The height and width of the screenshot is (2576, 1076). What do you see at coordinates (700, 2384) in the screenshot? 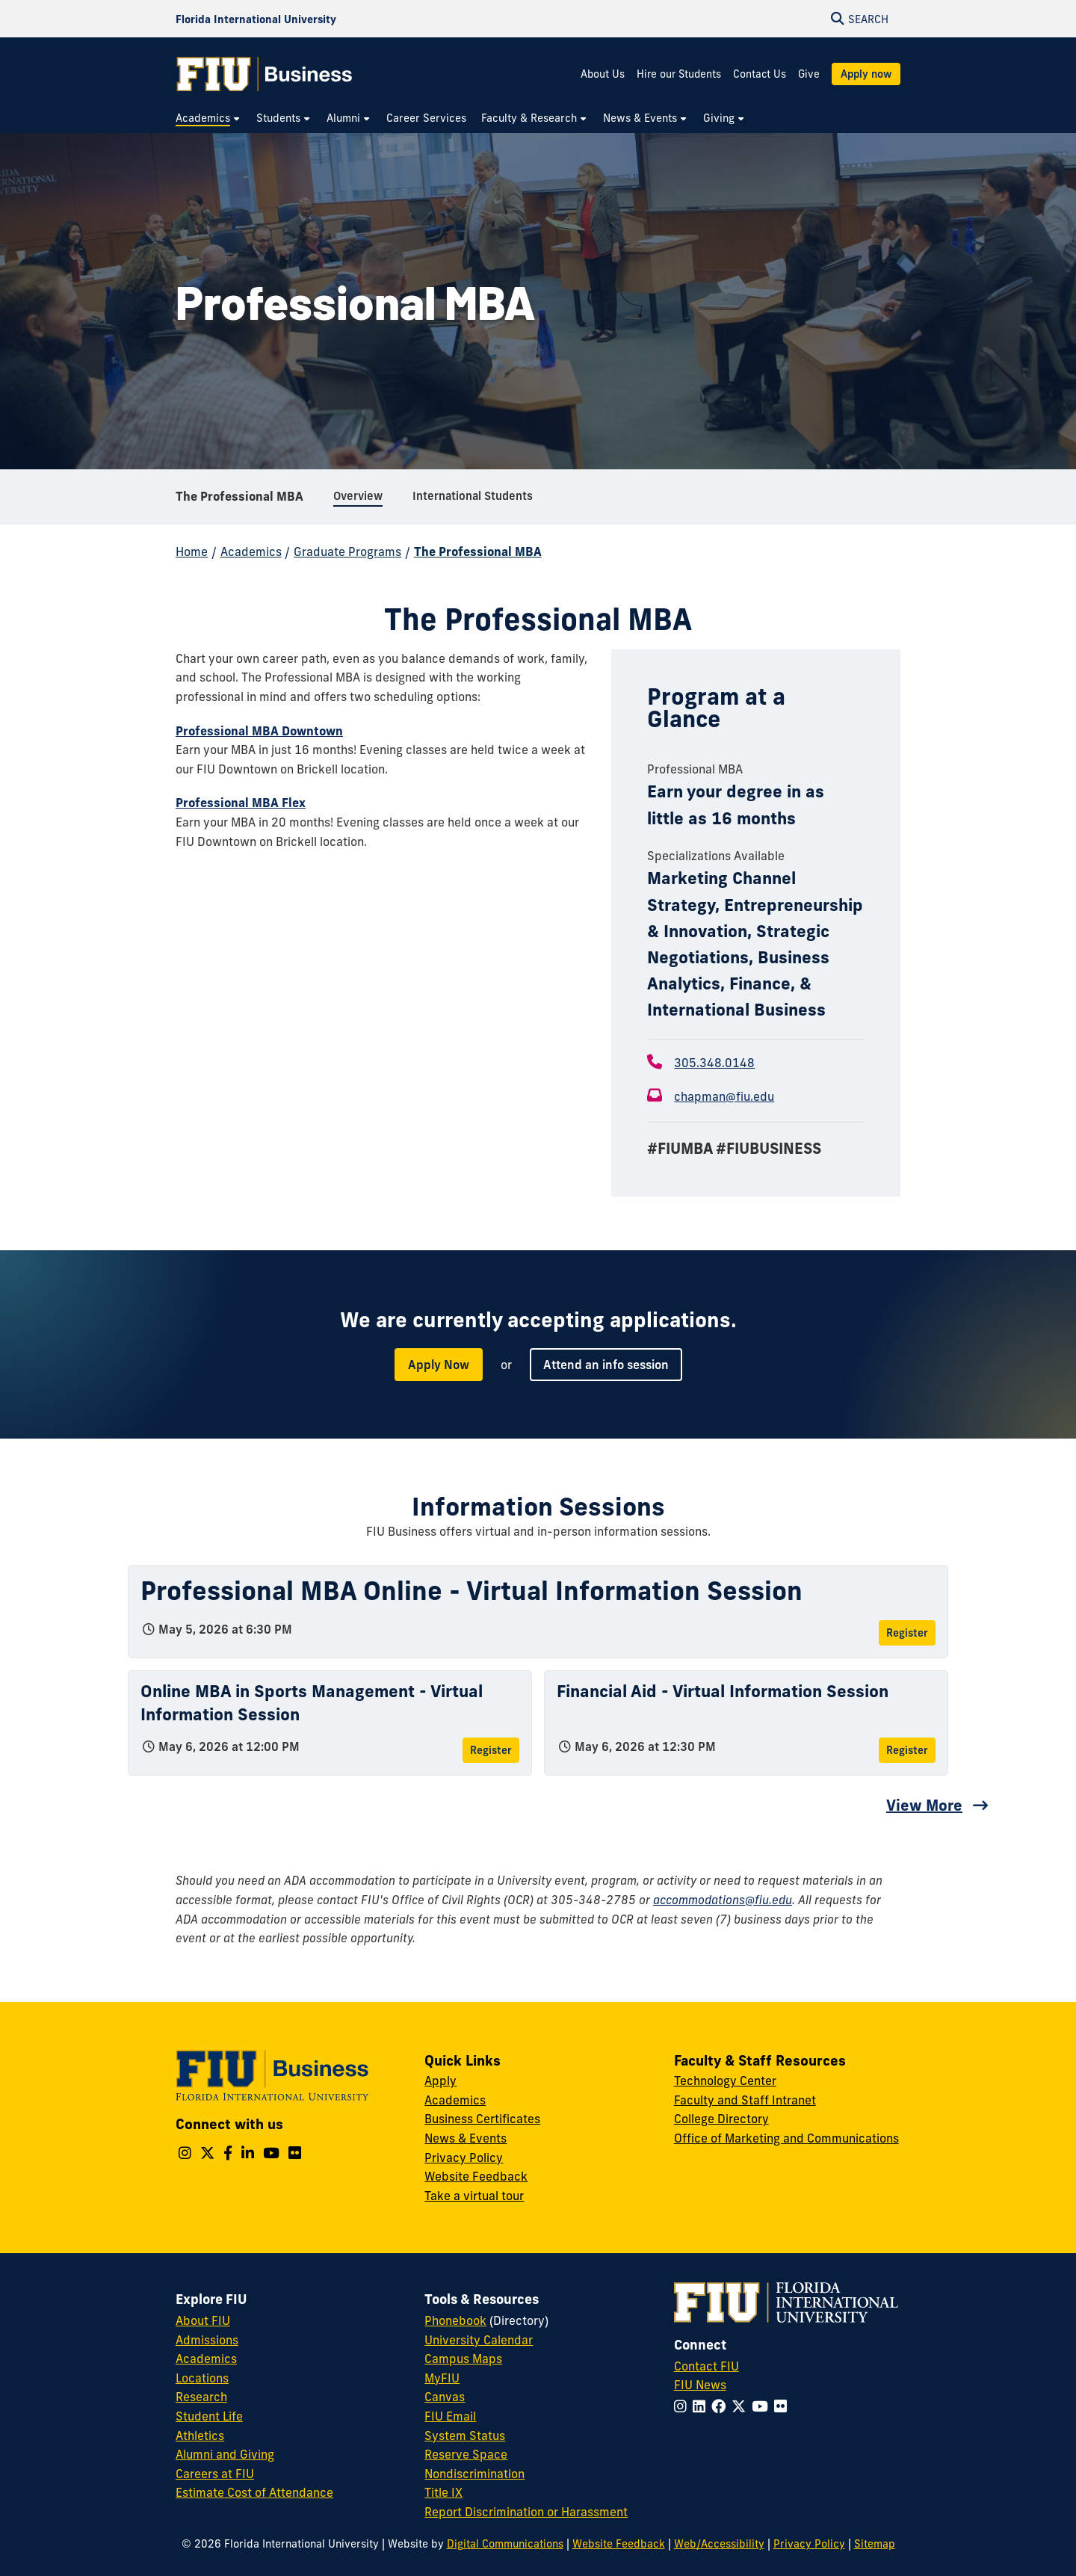
I see `FIU News [FIU News Website]` at bounding box center [700, 2384].